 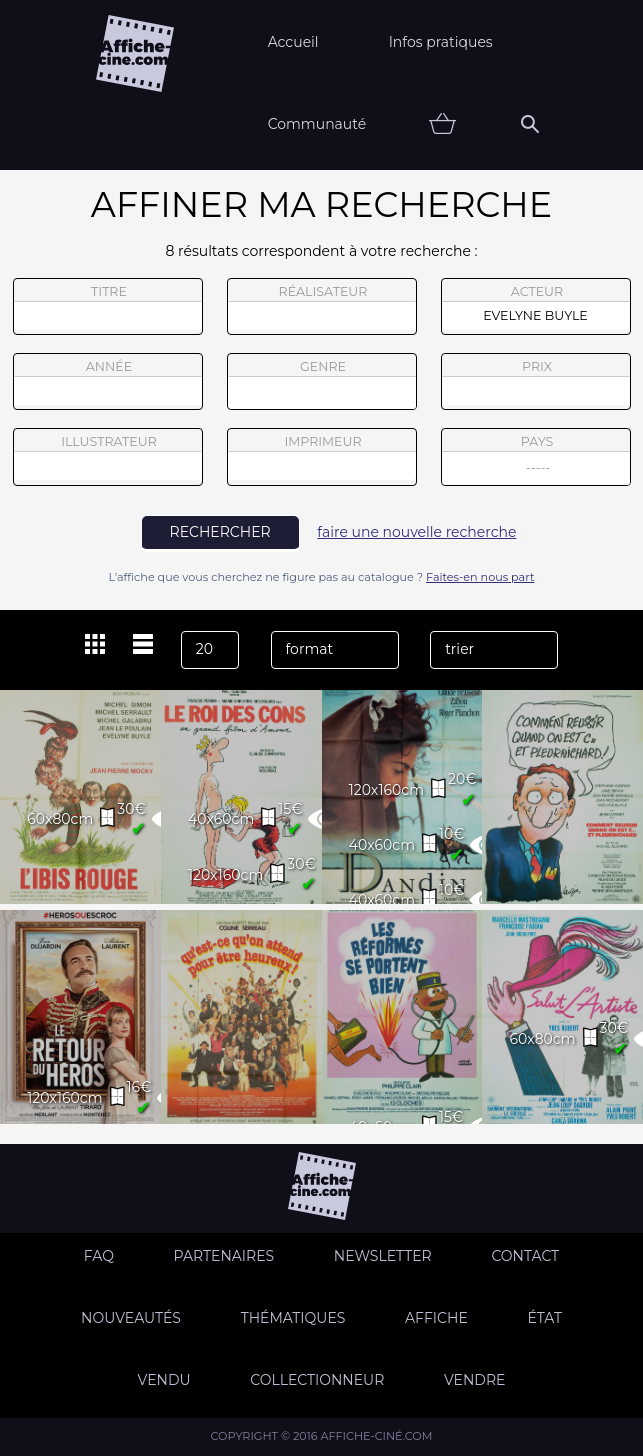 I want to click on état, so click(x=544, y=1318).